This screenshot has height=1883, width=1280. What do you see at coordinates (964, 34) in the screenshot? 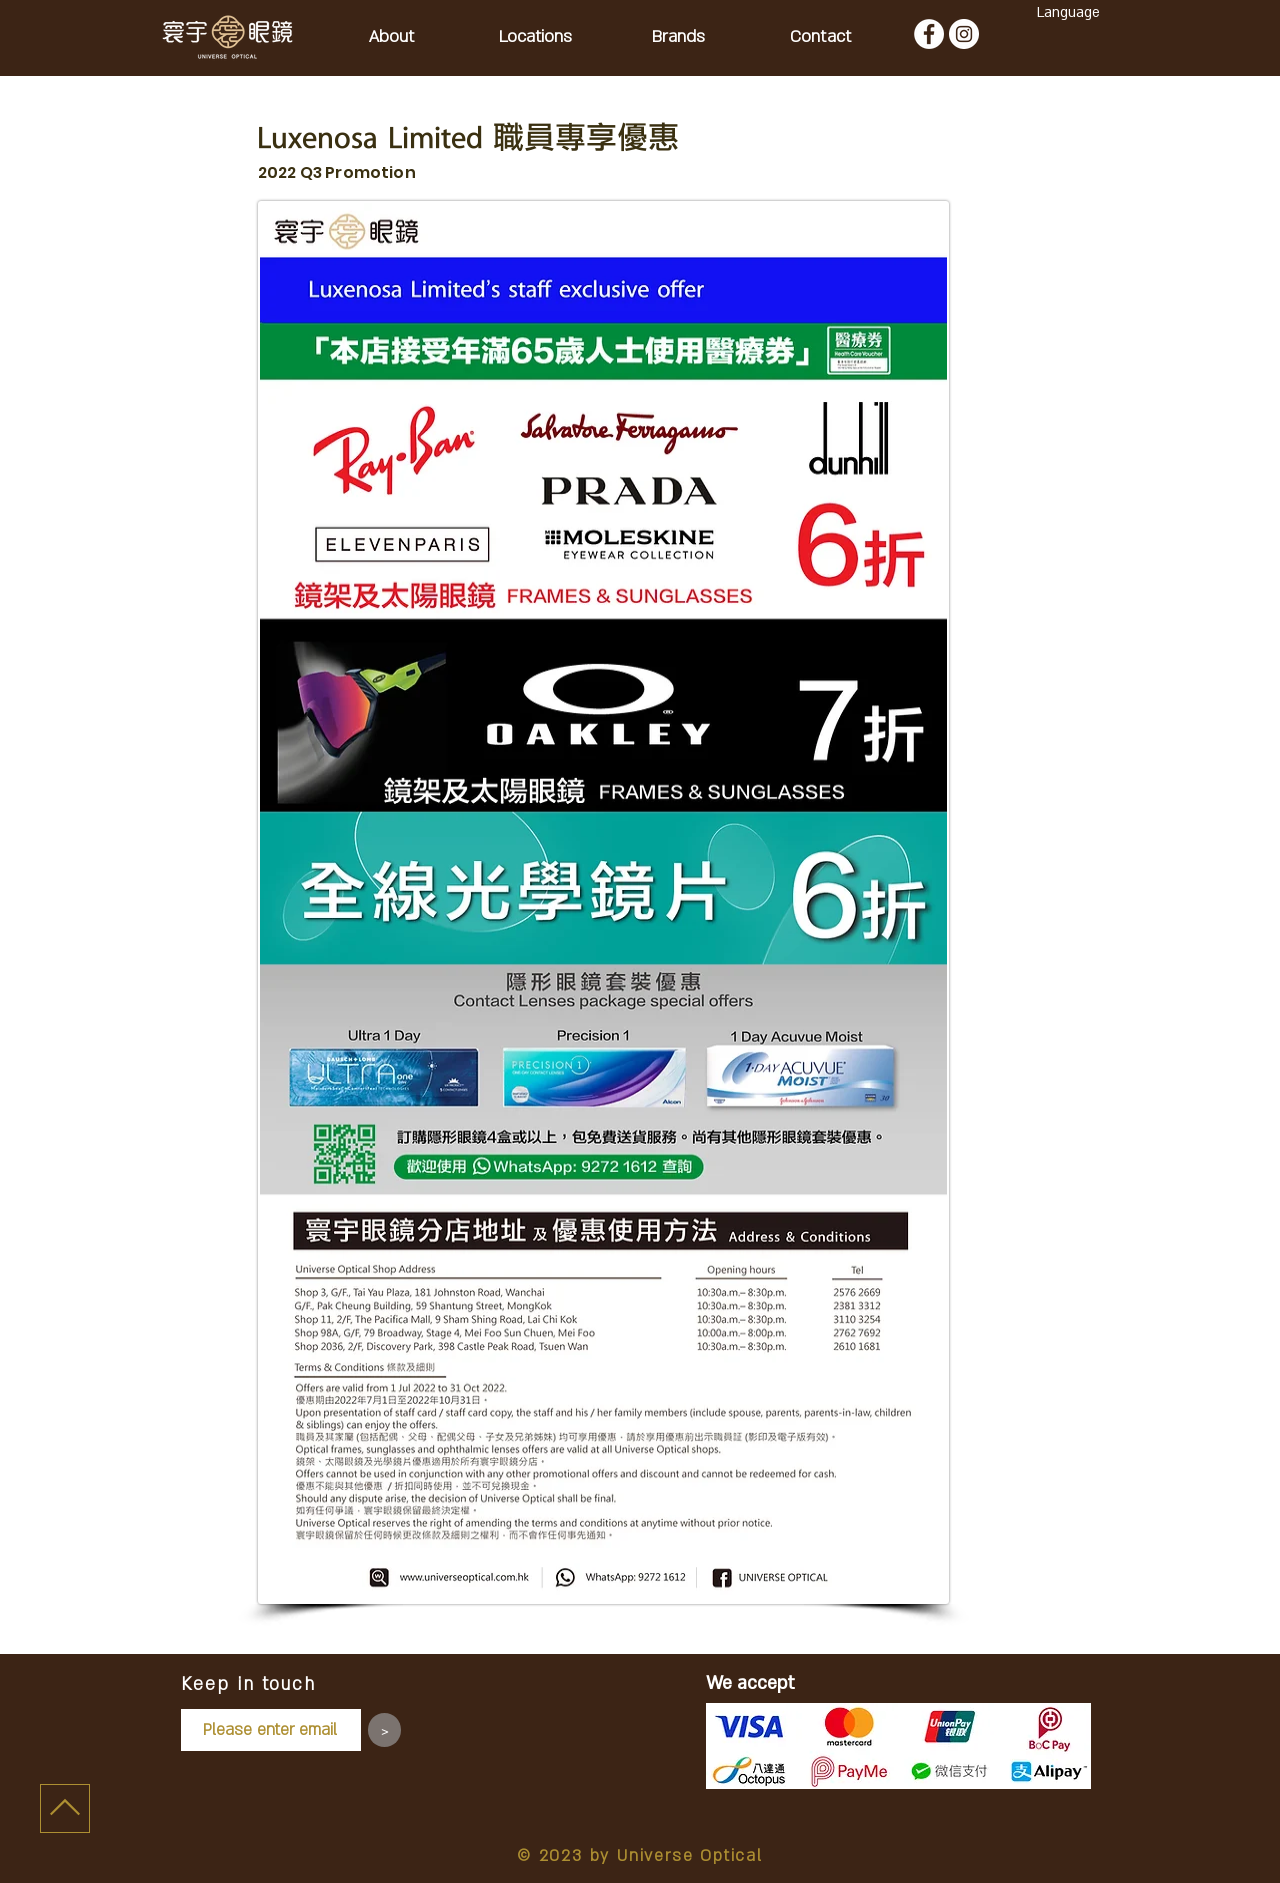
I see `[Instagram - White Circle]` at bounding box center [964, 34].